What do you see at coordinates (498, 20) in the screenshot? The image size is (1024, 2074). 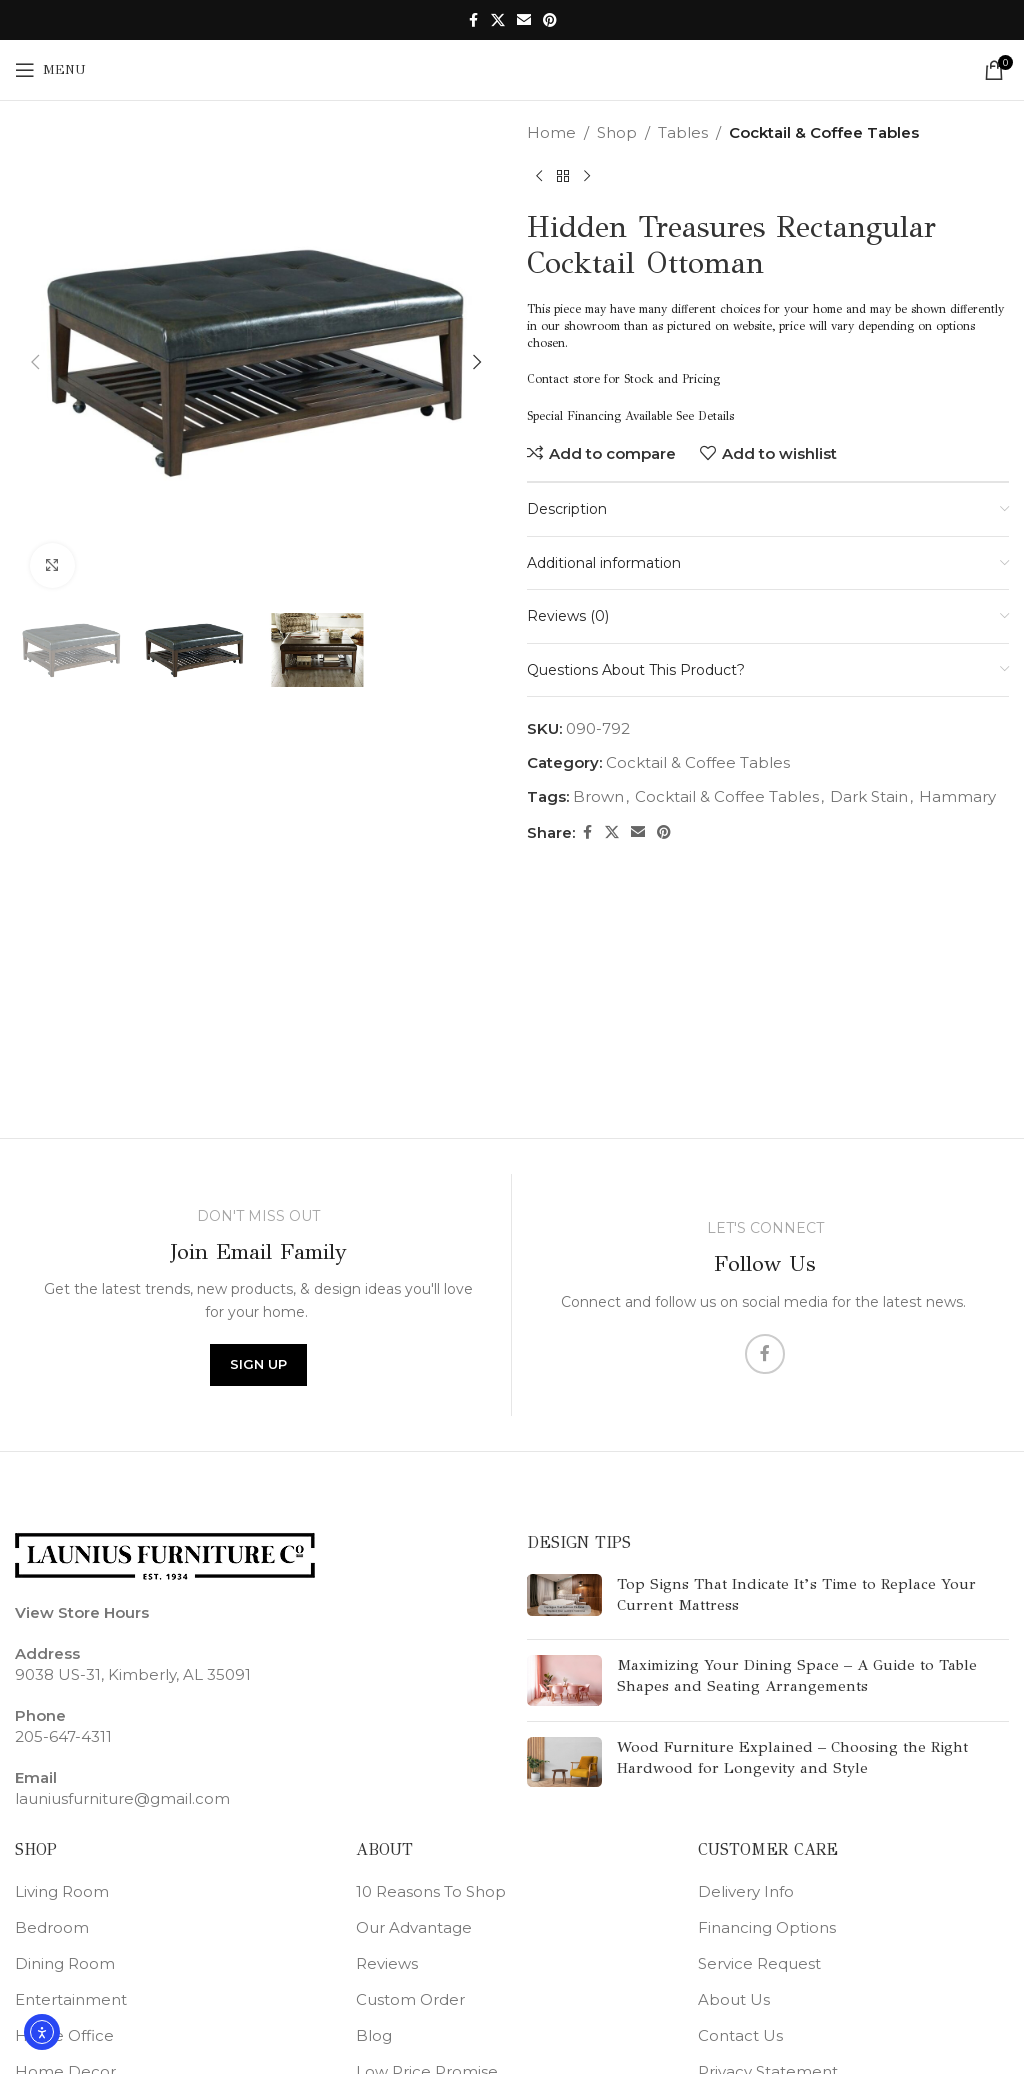 I see `[X social link]` at bounding box center [498, 20].